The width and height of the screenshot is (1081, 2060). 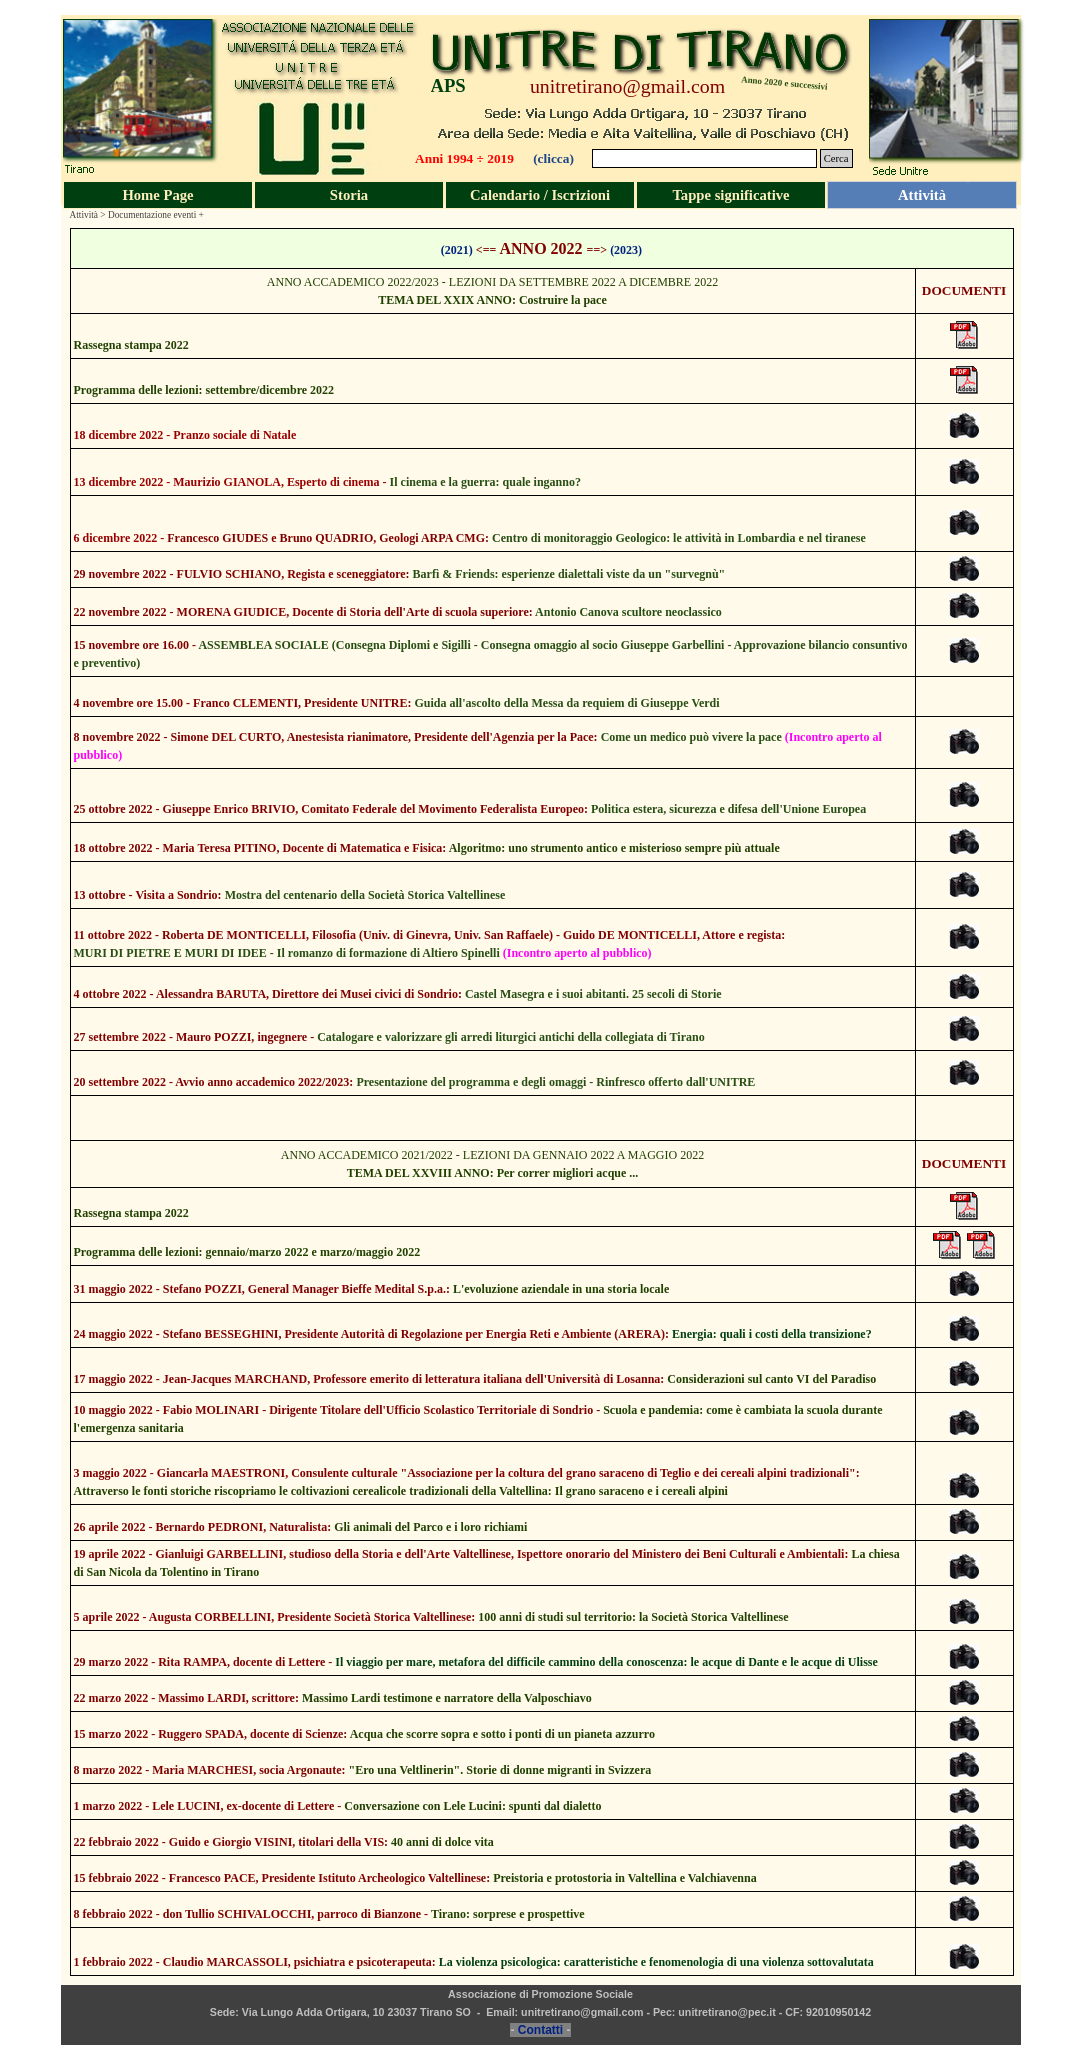 What do you see at coordinates (457, 250) in the screenshot?
I see `(2021)` at bounding box center [457, 250].